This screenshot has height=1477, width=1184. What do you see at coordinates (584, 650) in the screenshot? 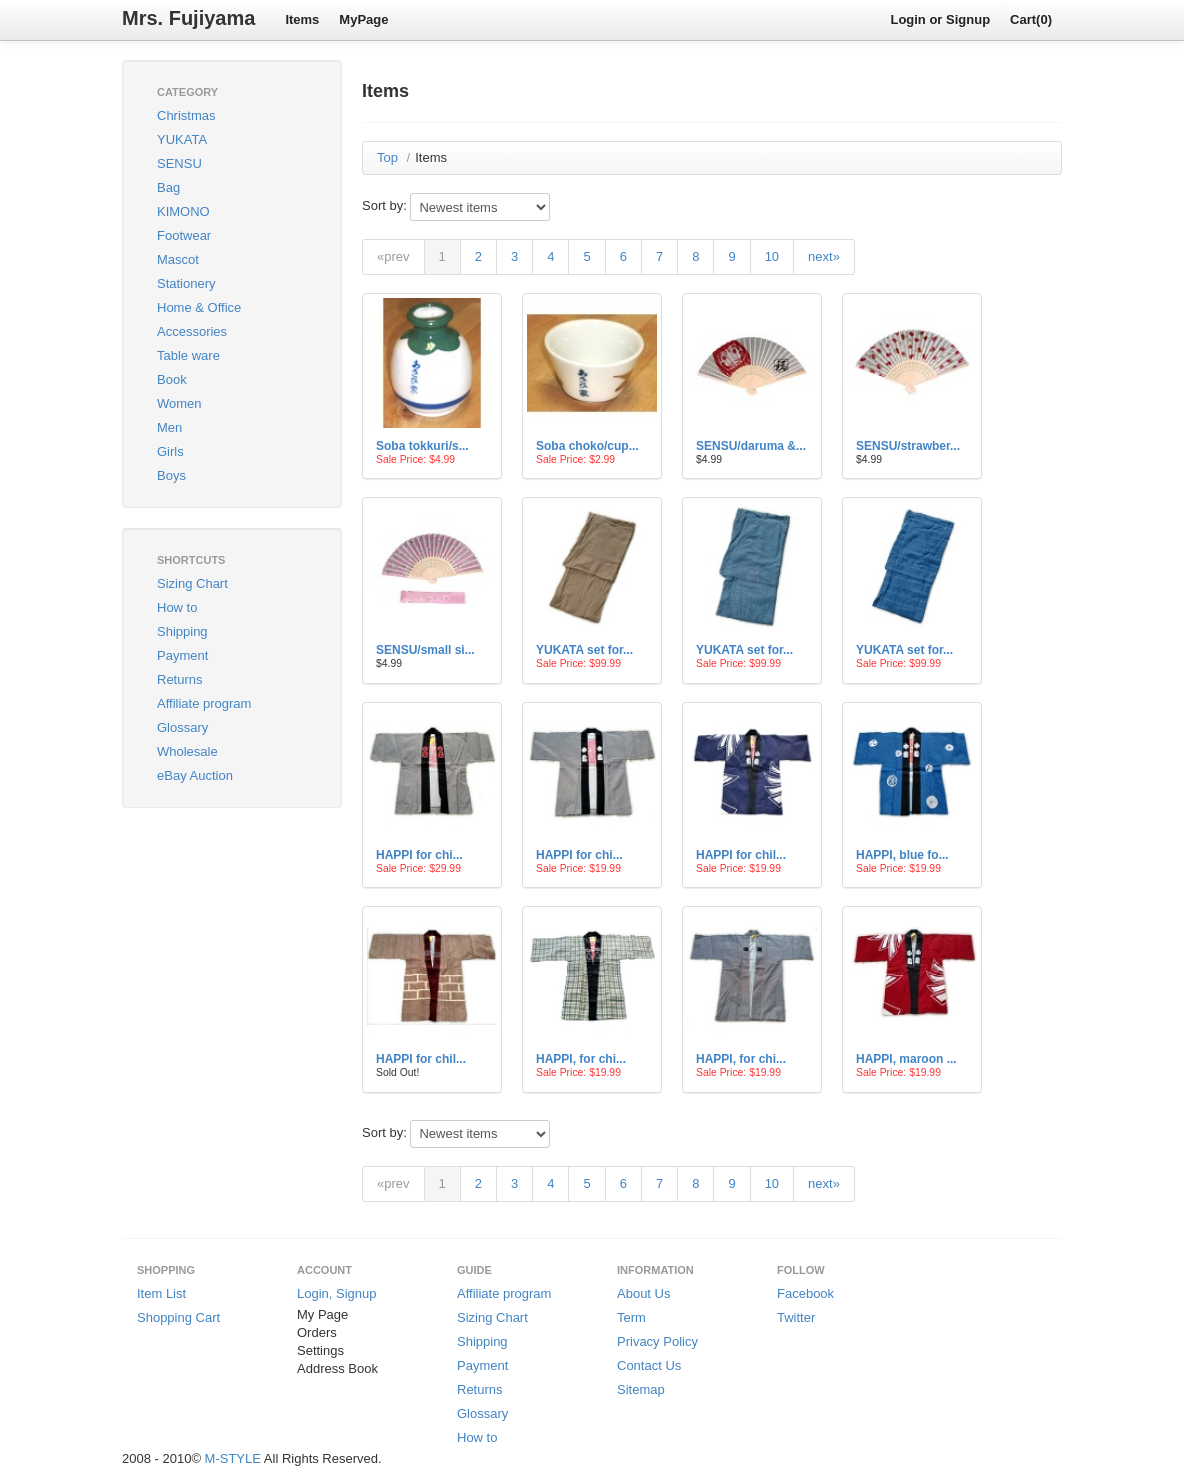
I see `YUKATA set for...` at bounding box center [584, 650].